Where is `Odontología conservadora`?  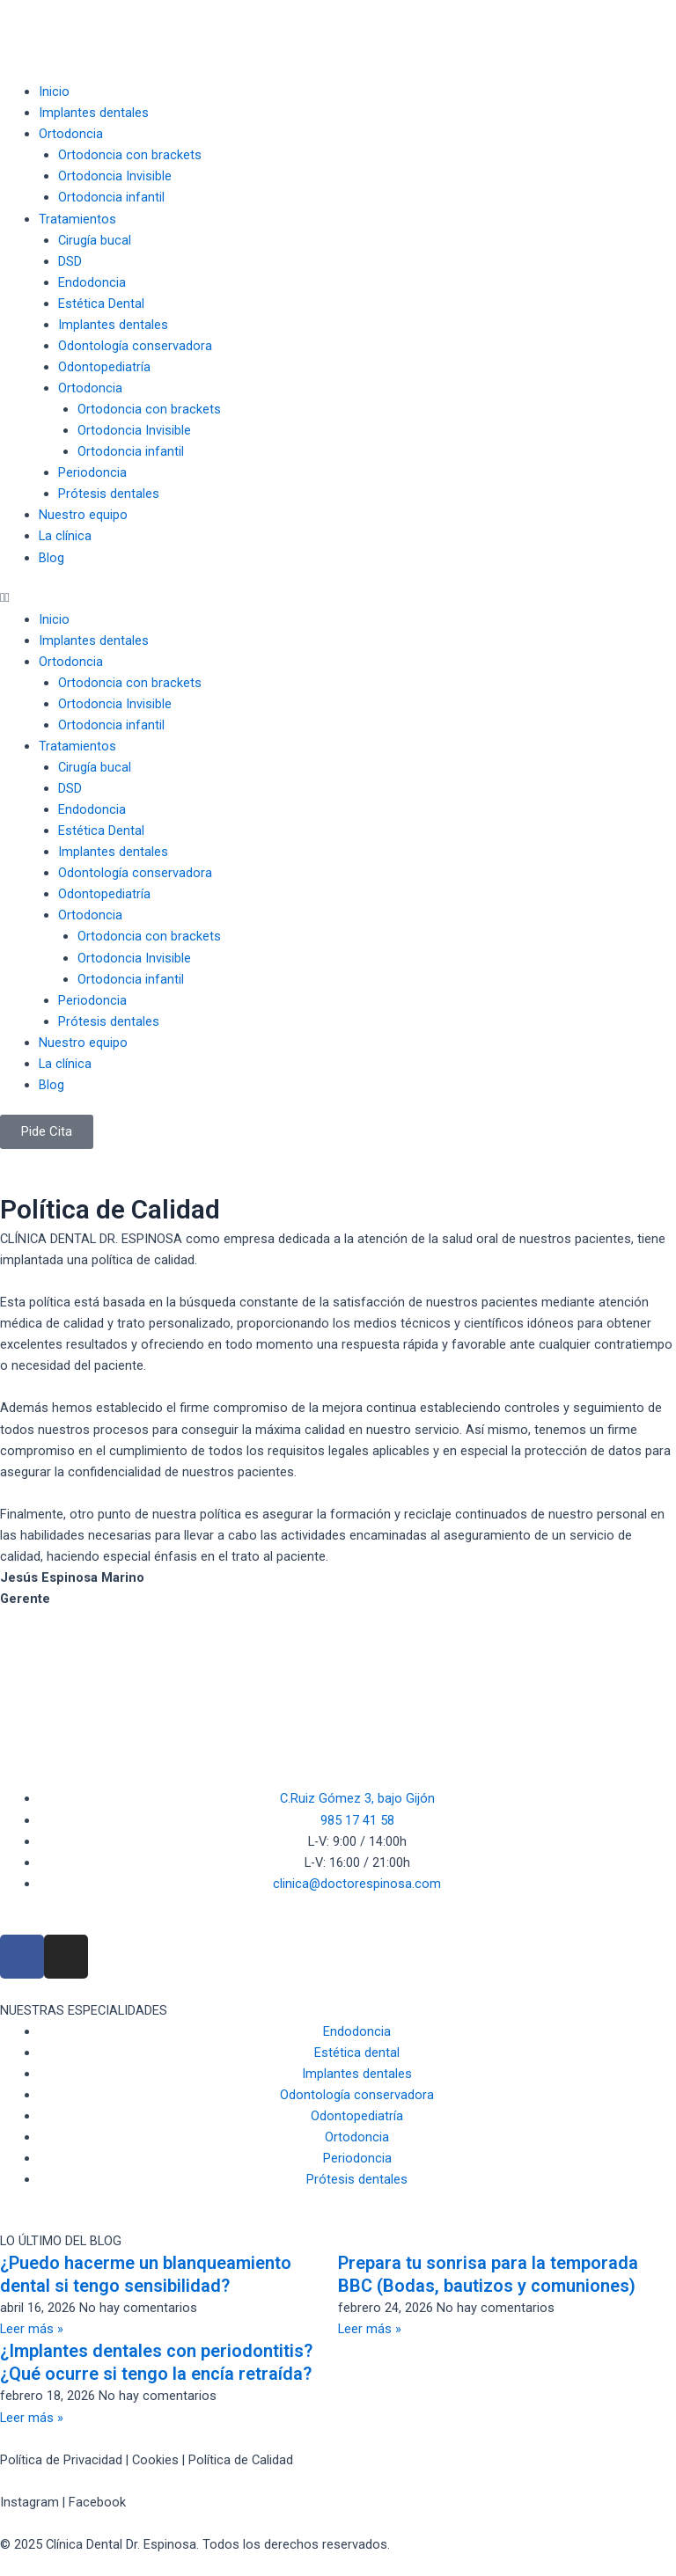
Odontología conservadora is located at coordinates (135, 346).